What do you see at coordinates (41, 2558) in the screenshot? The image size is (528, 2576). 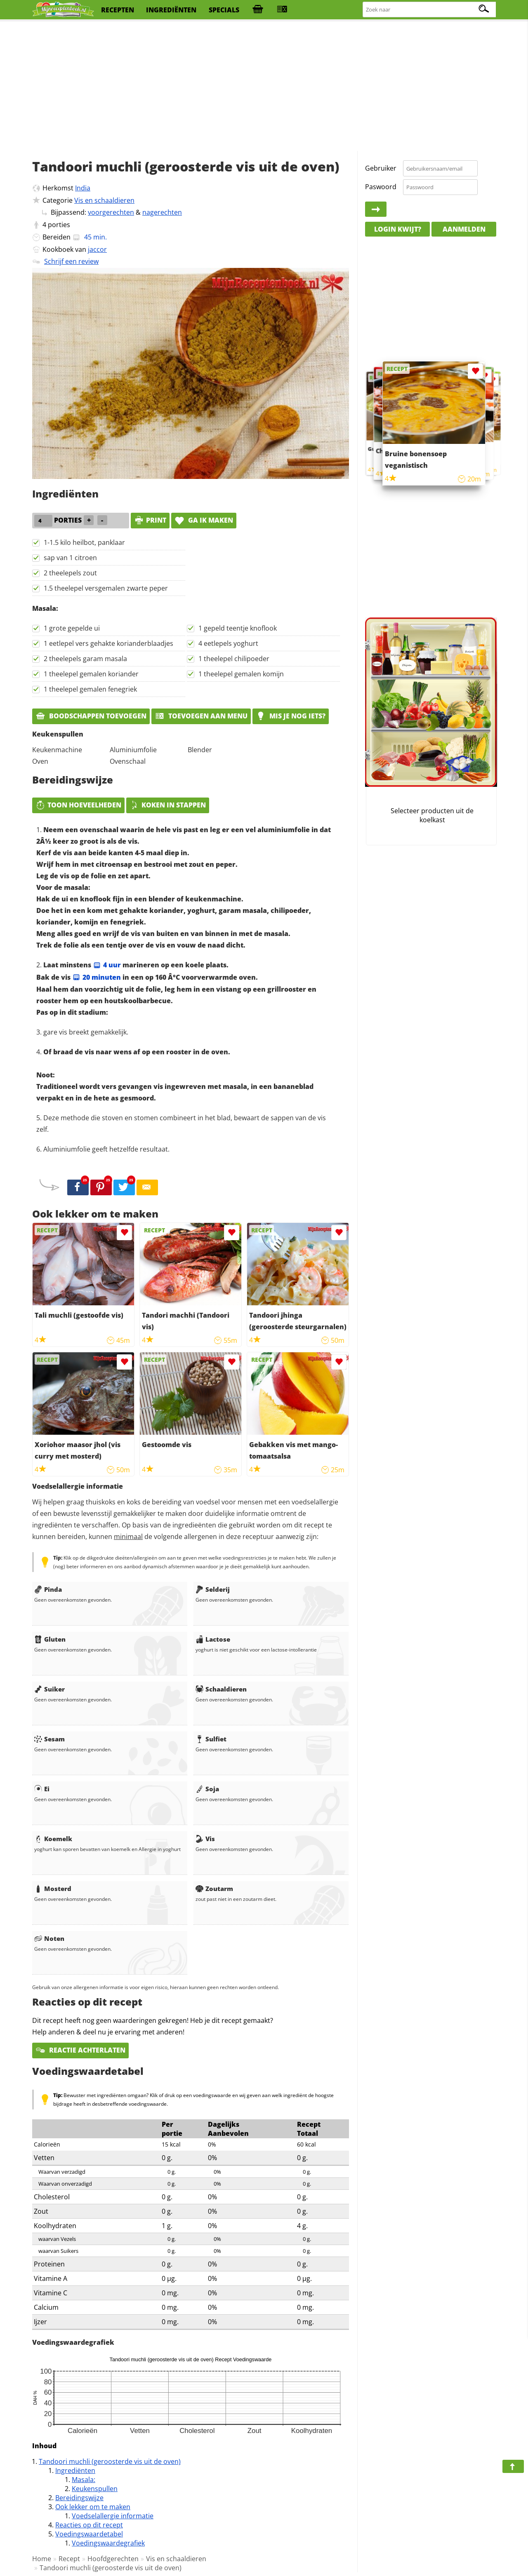 I see `Home` at bounding box center [41, 2558].